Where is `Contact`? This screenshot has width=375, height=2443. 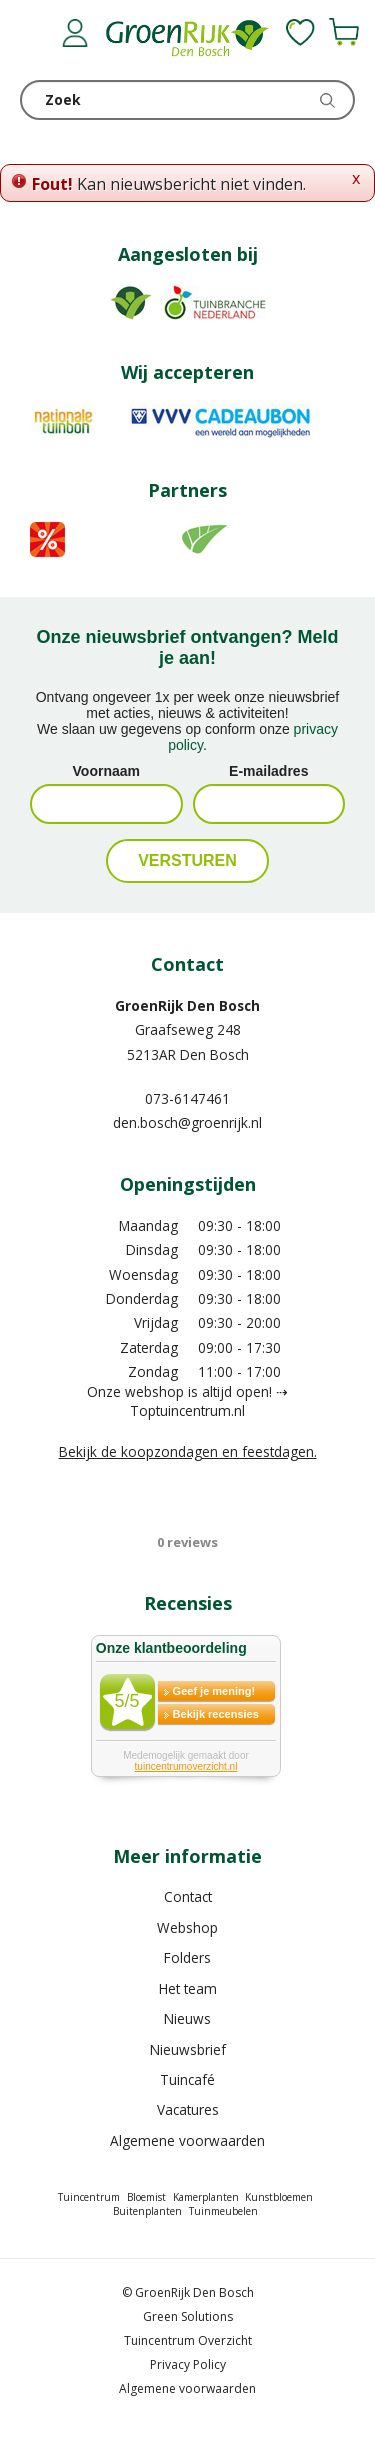 Contact is located at coordinates (188, 1896).